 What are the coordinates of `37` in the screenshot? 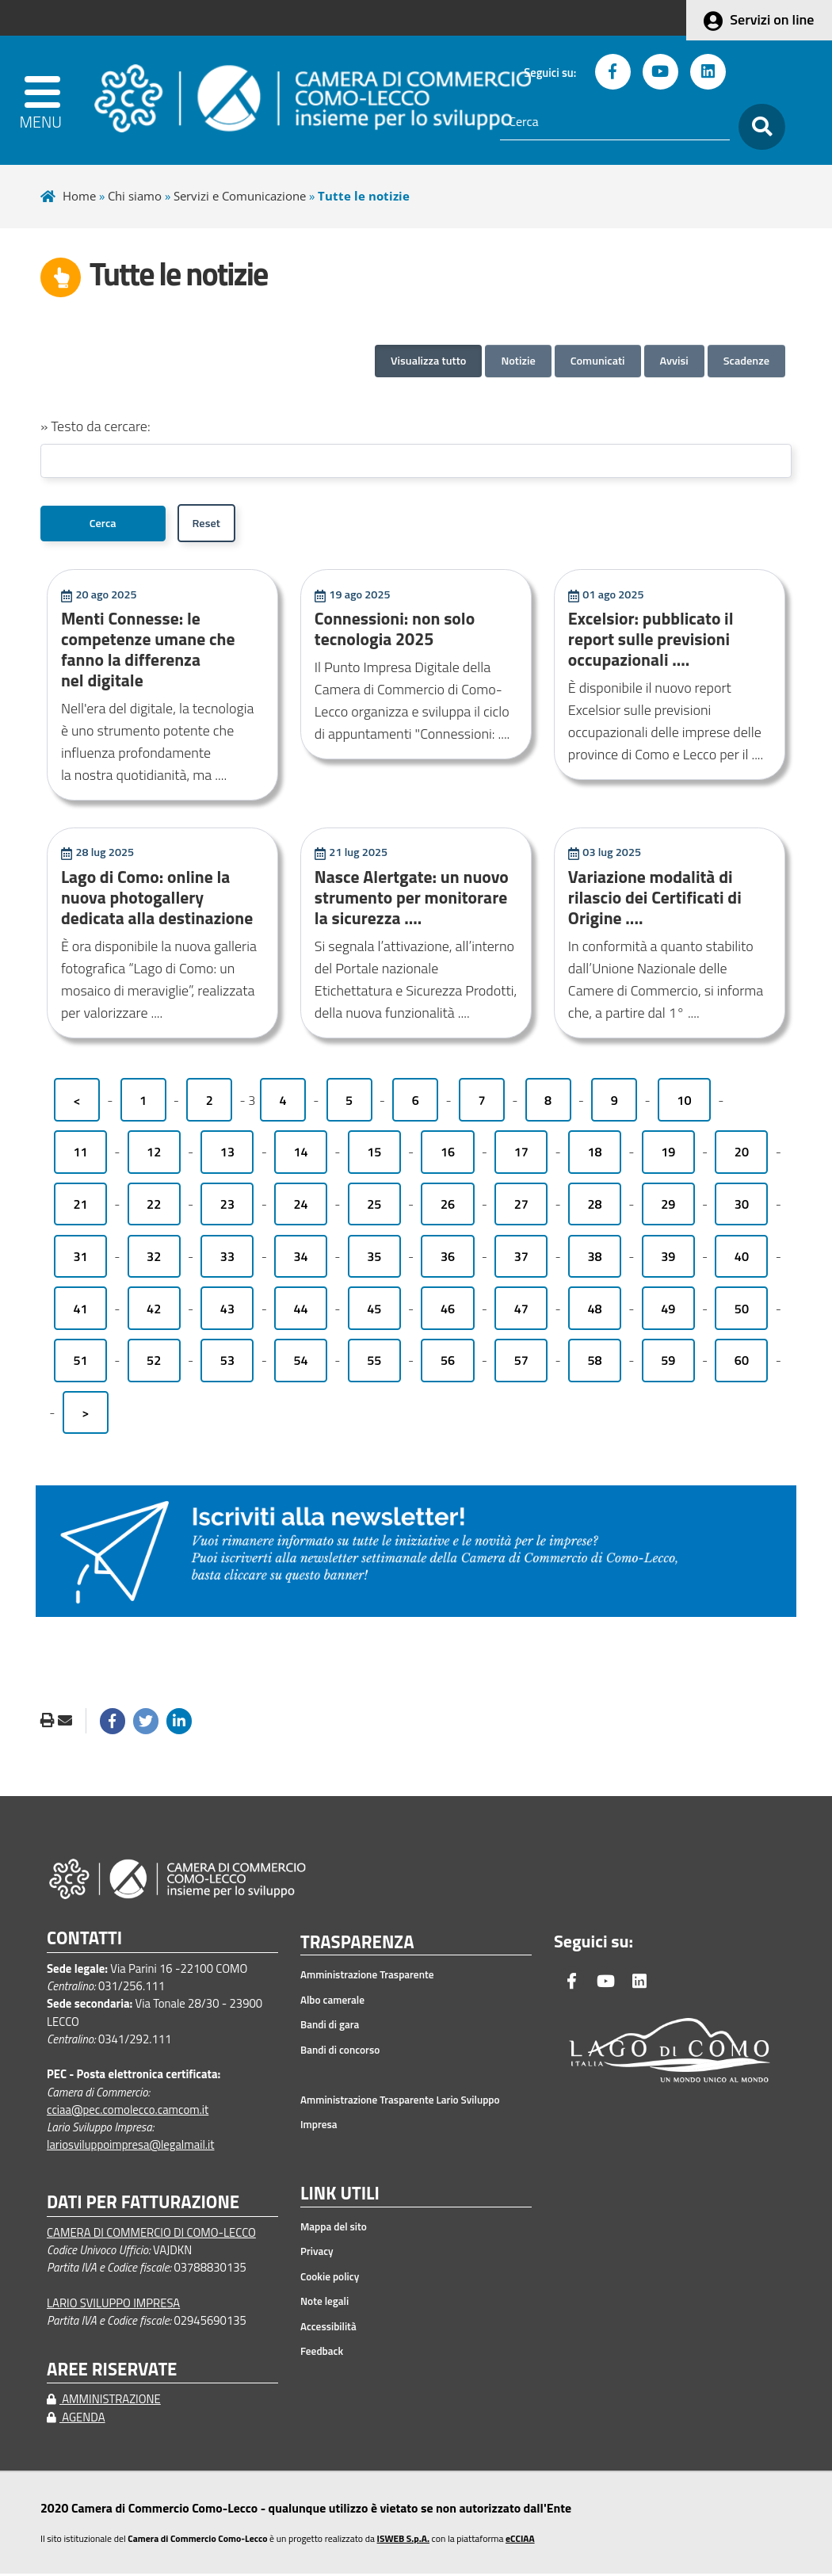 It's located at (521, 1258).